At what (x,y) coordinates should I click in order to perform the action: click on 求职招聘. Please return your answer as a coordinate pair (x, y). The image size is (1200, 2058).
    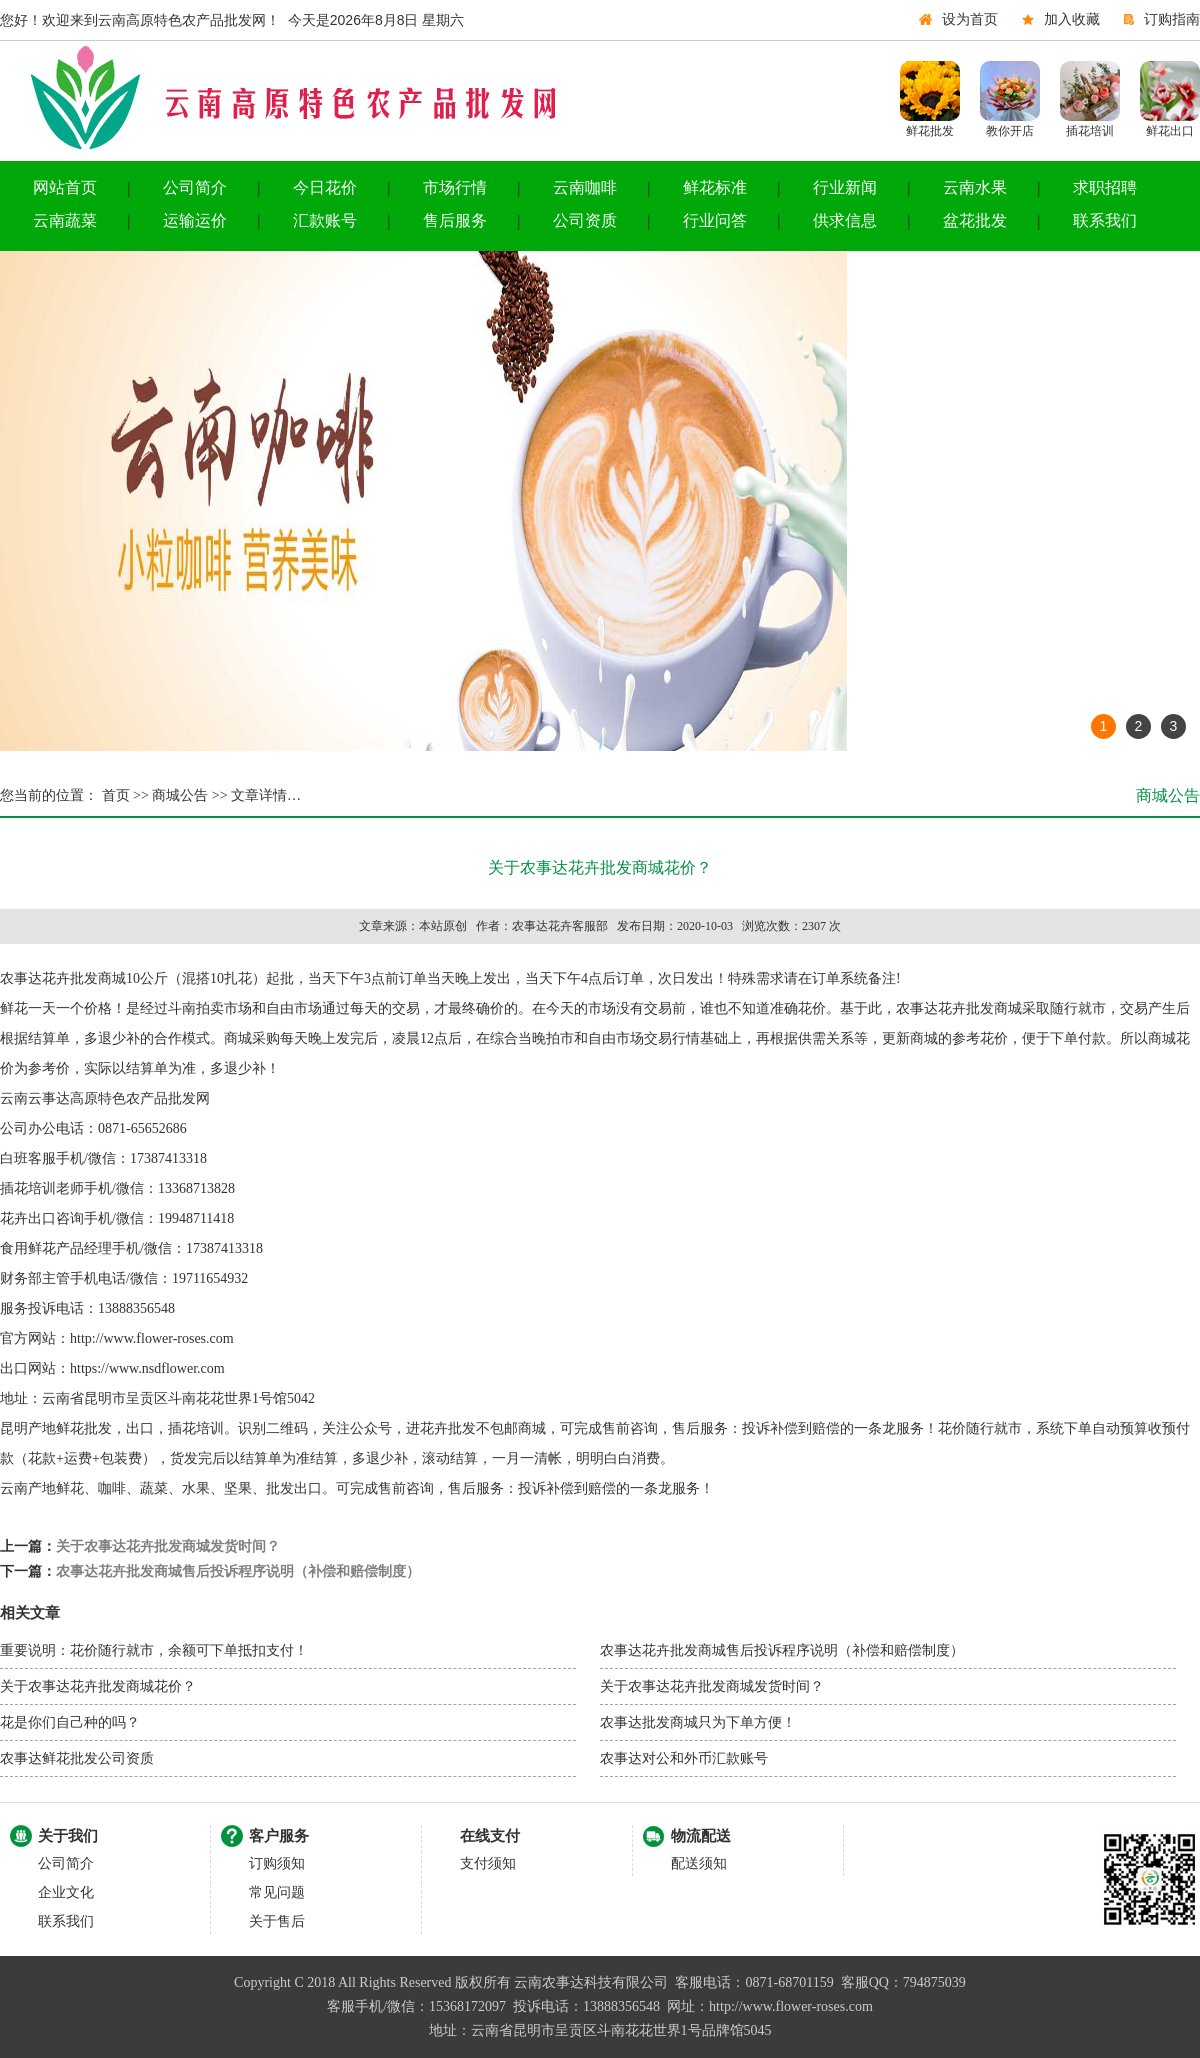
    Looking at the image, I should click on (1105, 187).